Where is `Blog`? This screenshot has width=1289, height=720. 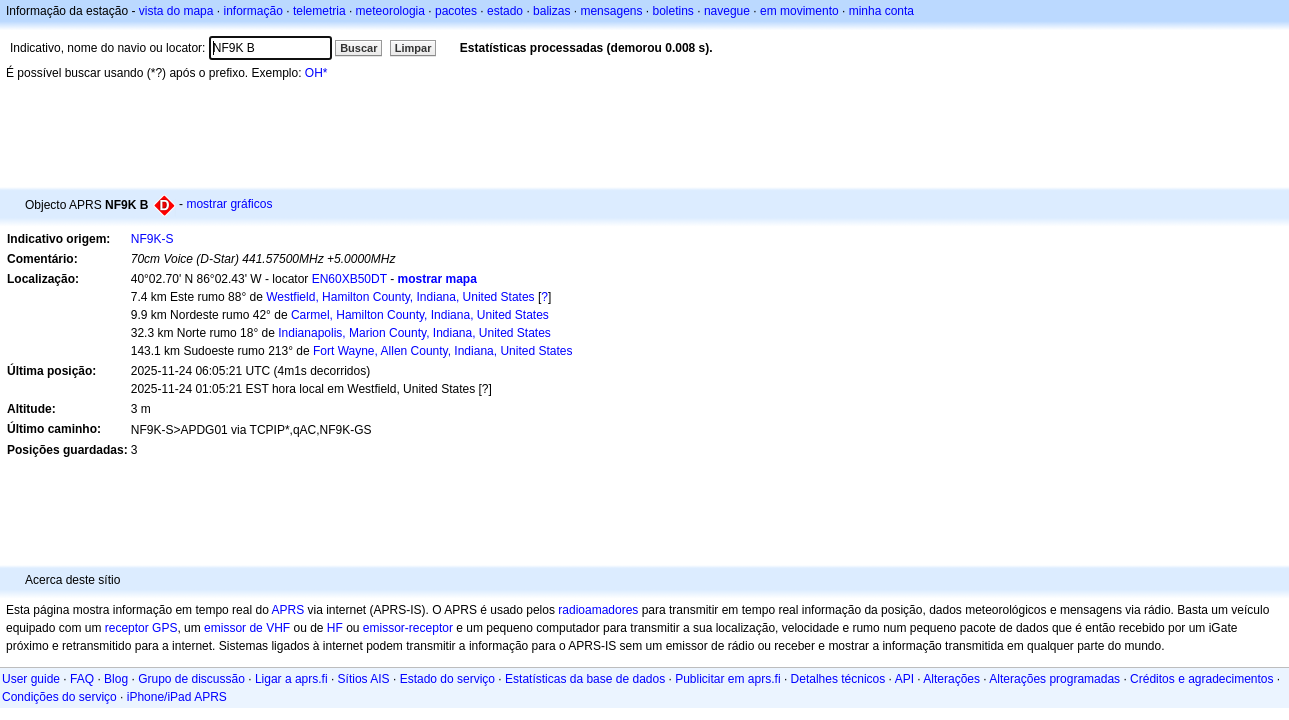
Blog is located at coordinates (116, 679).